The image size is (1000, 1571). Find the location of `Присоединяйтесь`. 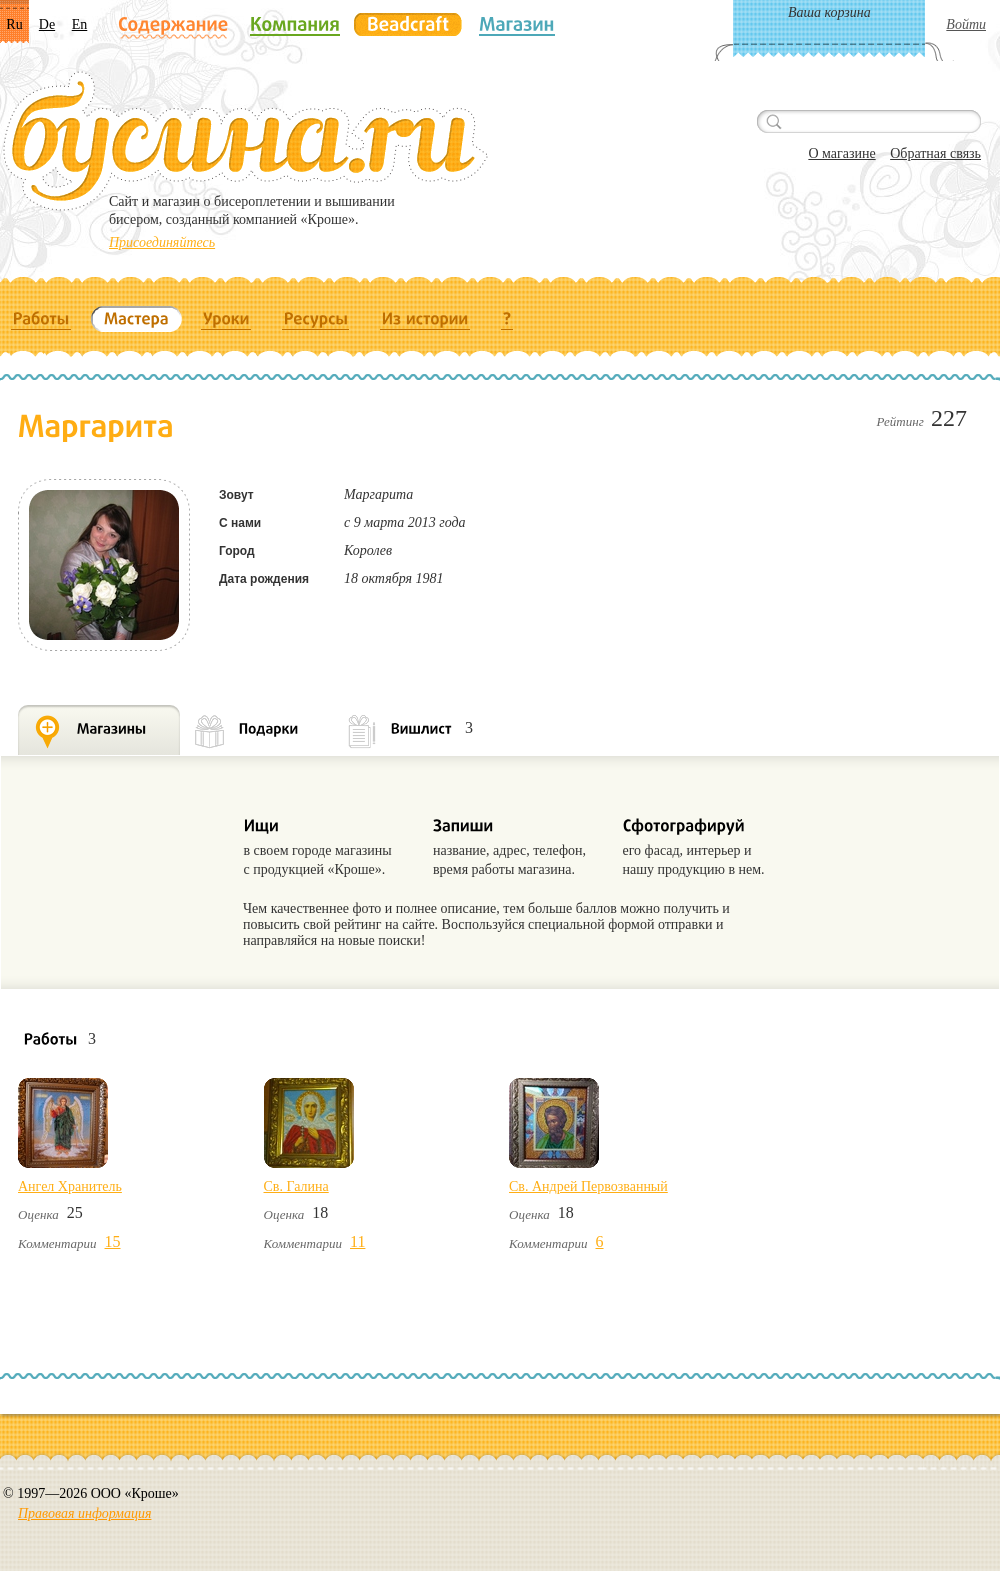

Присоединяйтесь is located at coordinates (162, 242).